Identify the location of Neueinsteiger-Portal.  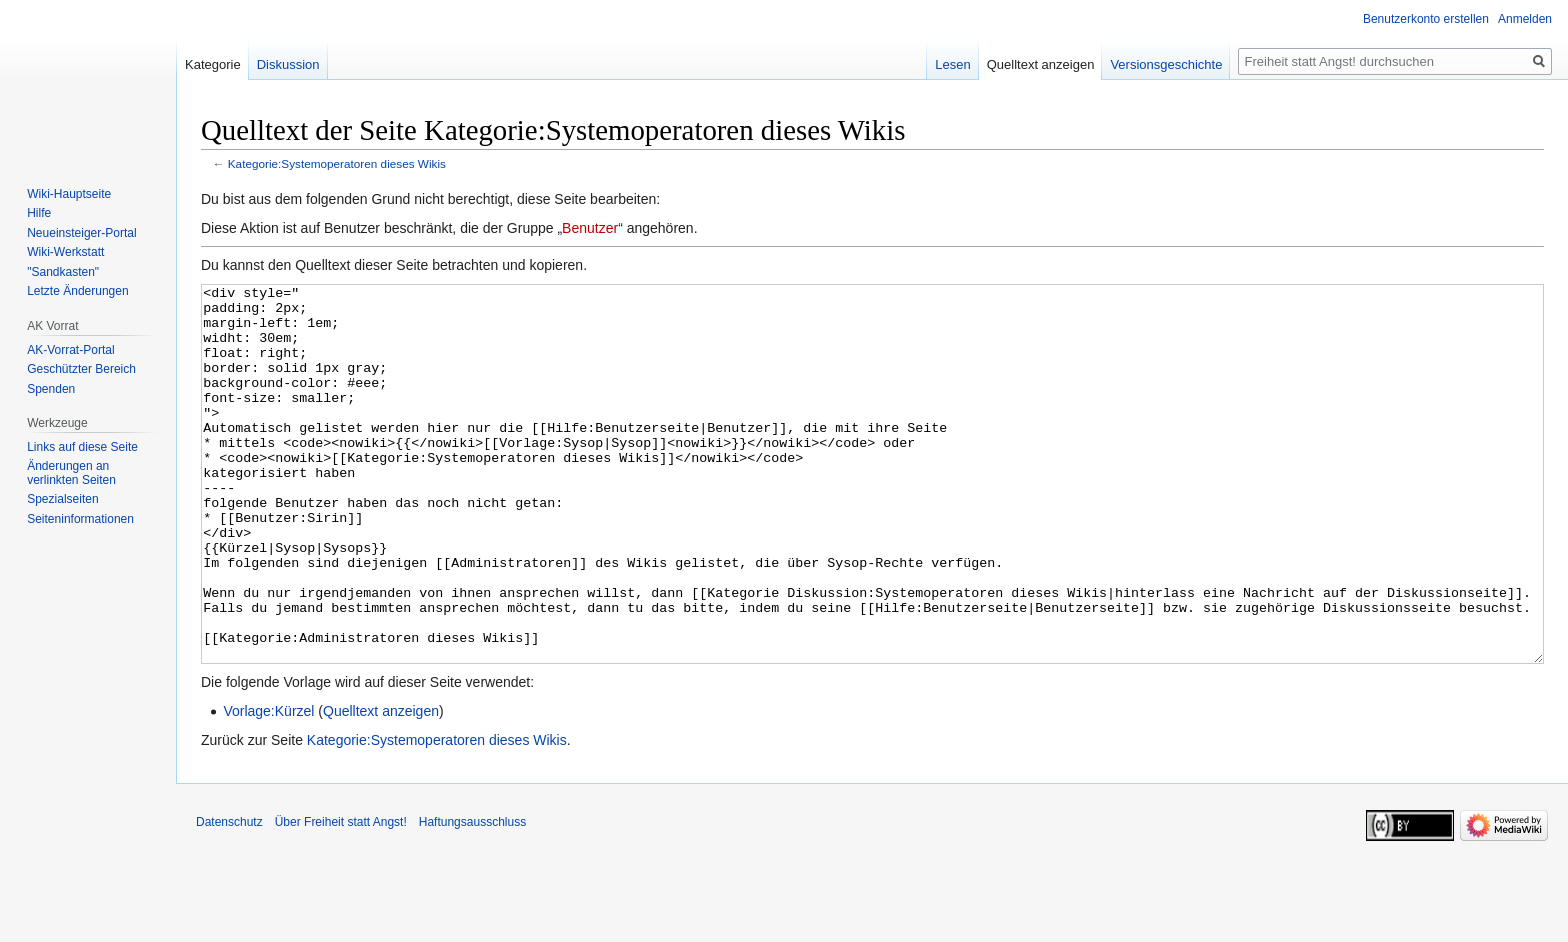
(81, 233).